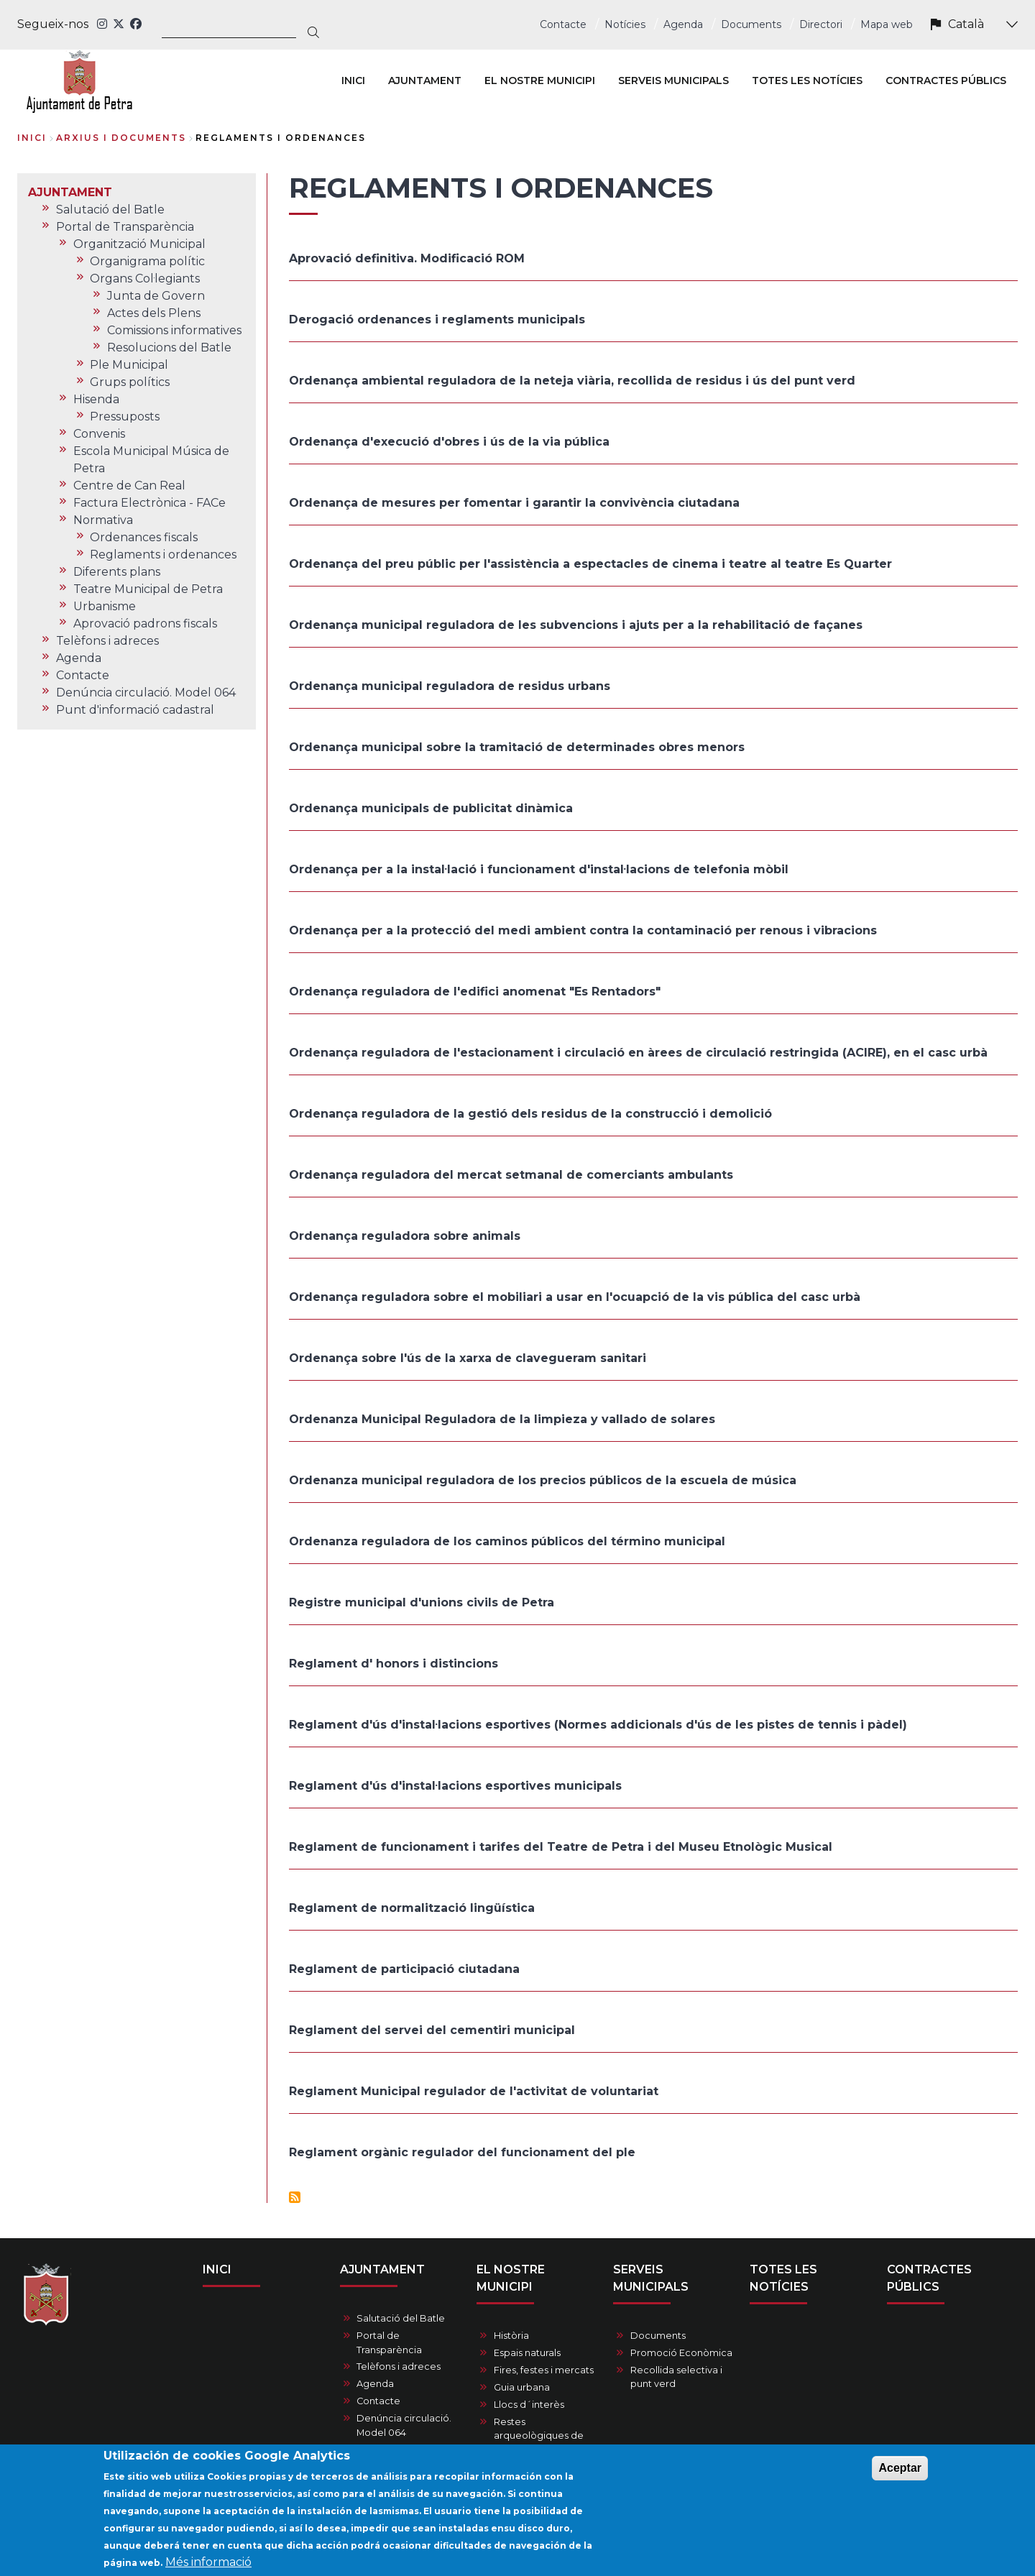  I want to click on Subscriu-te a Reglaments i ordenances, so click(294, 2197).